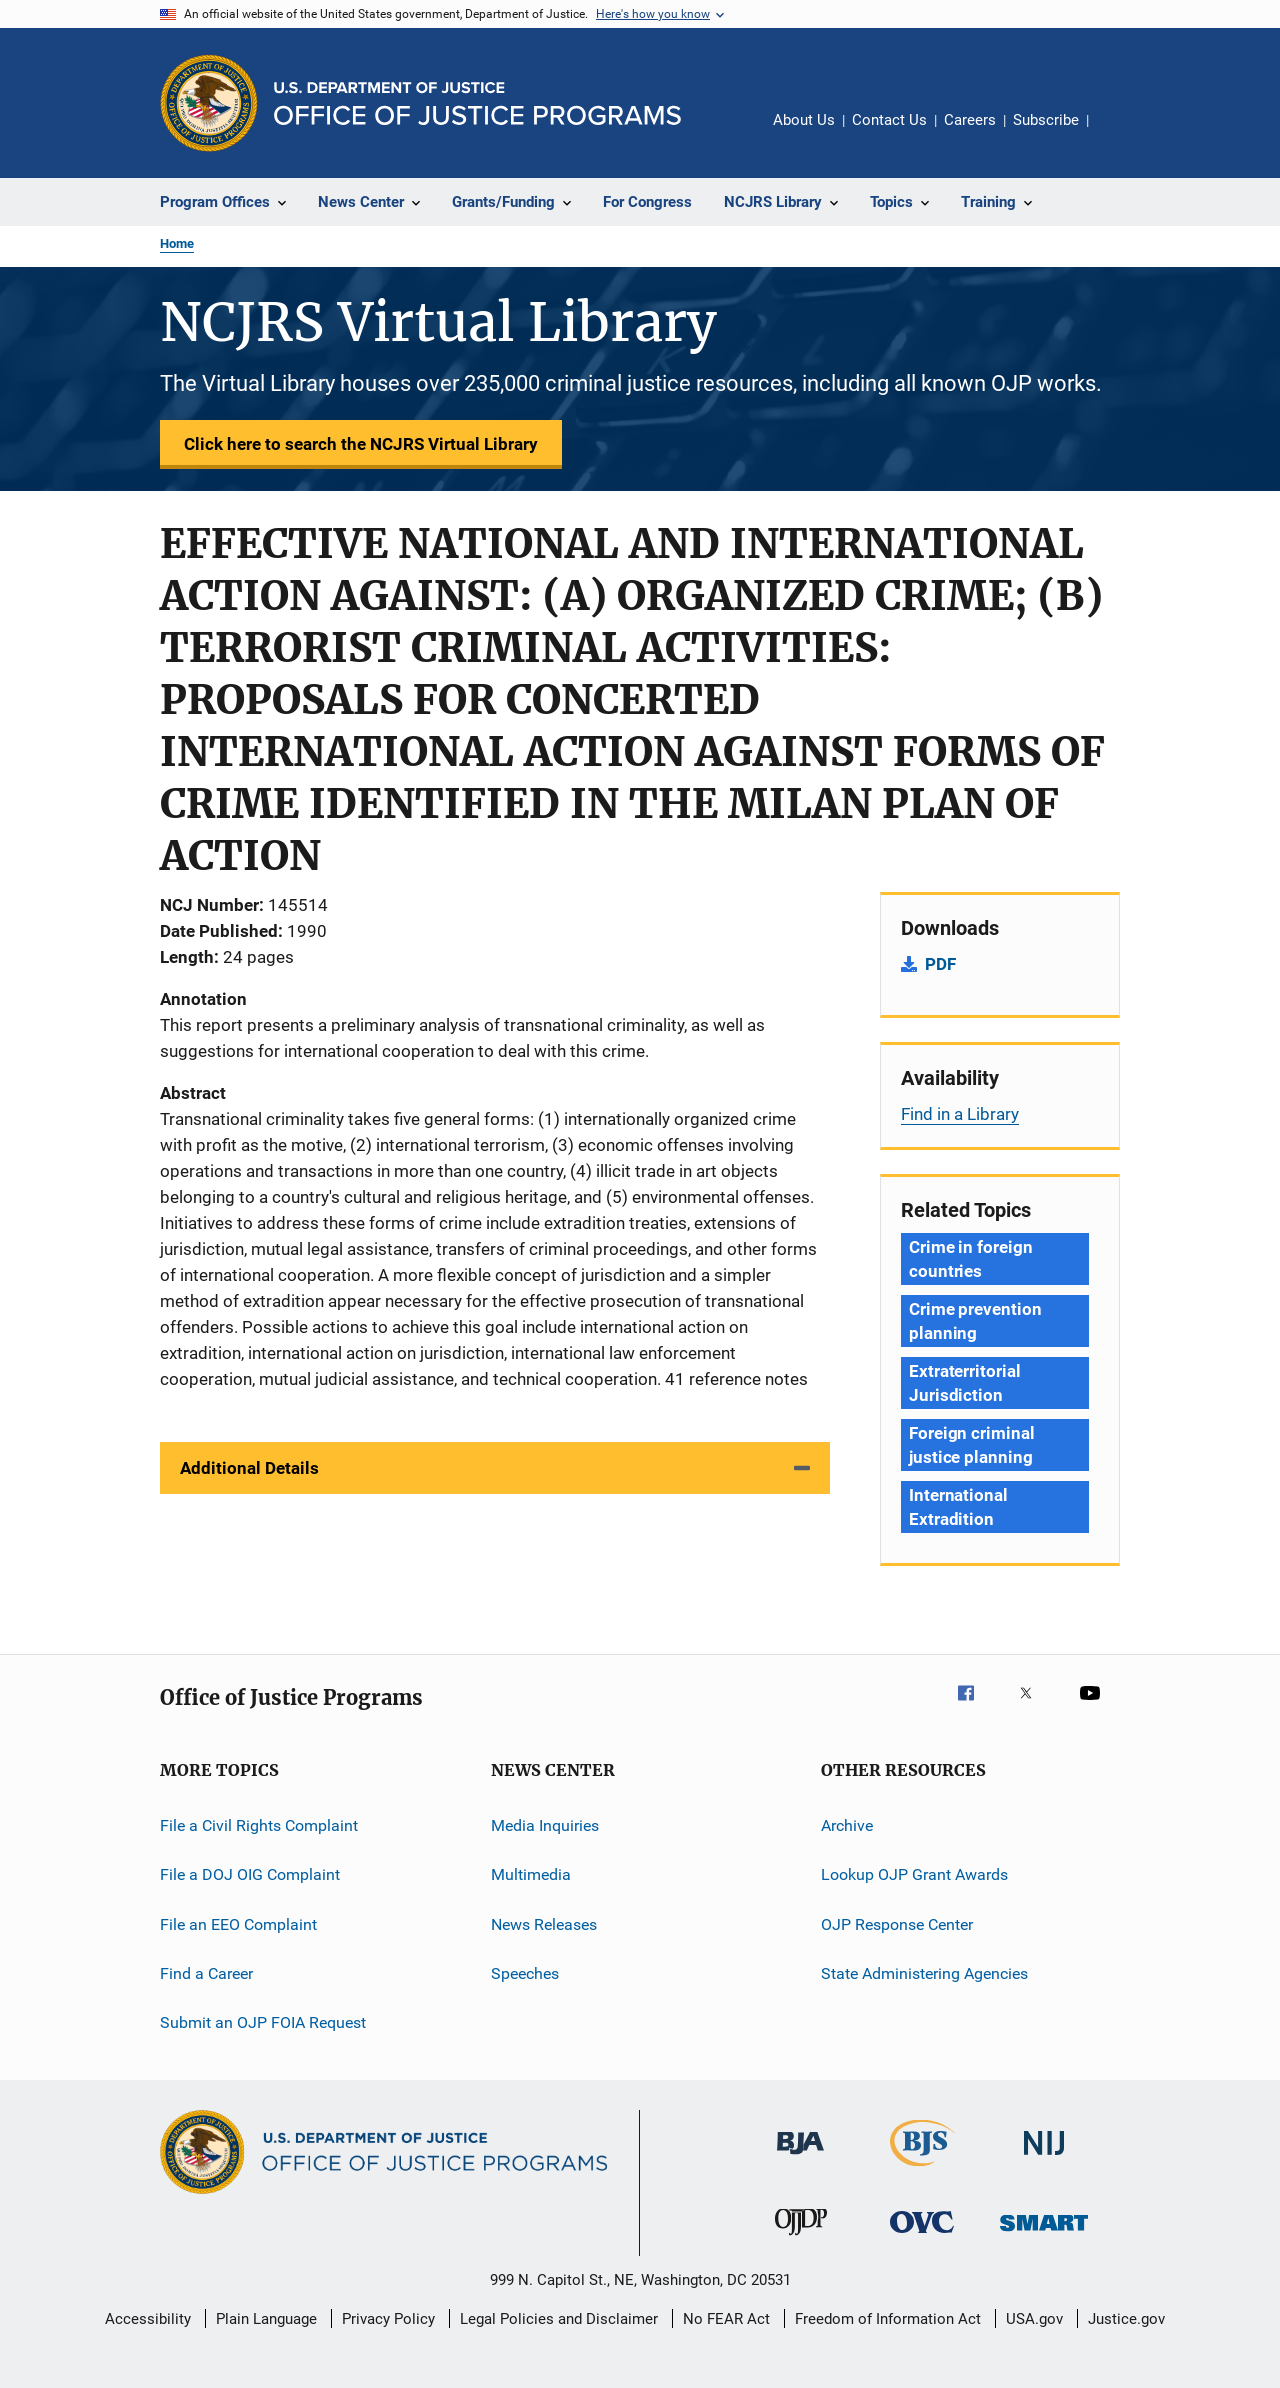 This screenshot has width=1280, height=2388. I want to click on Justice.gov, so click(1126, 2319).